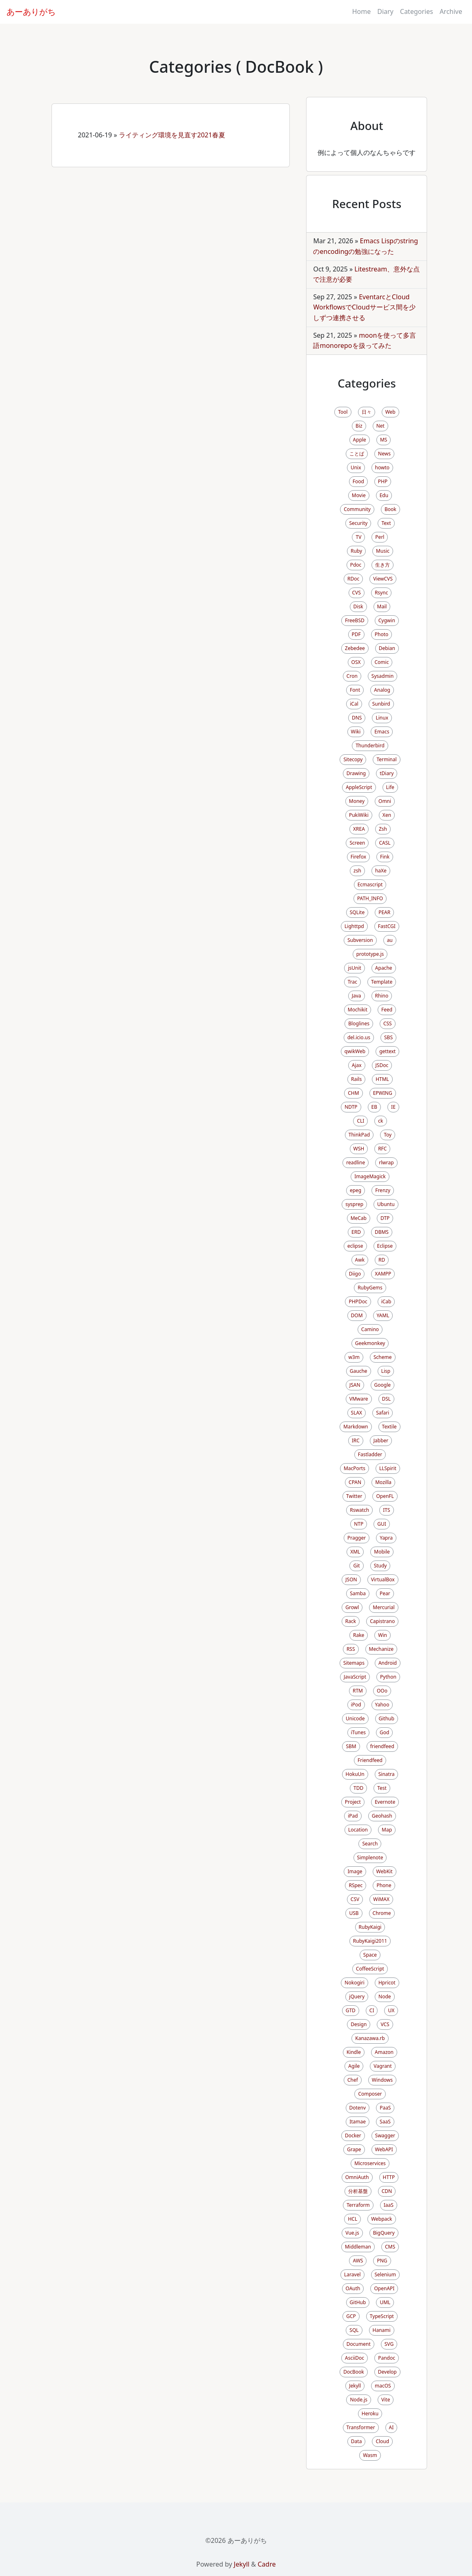 Image resolution: width=472 pixels, height=2576 pixels. Describe the element at coordinates (381, 703) in the screenshot. I see `Sunbird` at that location.